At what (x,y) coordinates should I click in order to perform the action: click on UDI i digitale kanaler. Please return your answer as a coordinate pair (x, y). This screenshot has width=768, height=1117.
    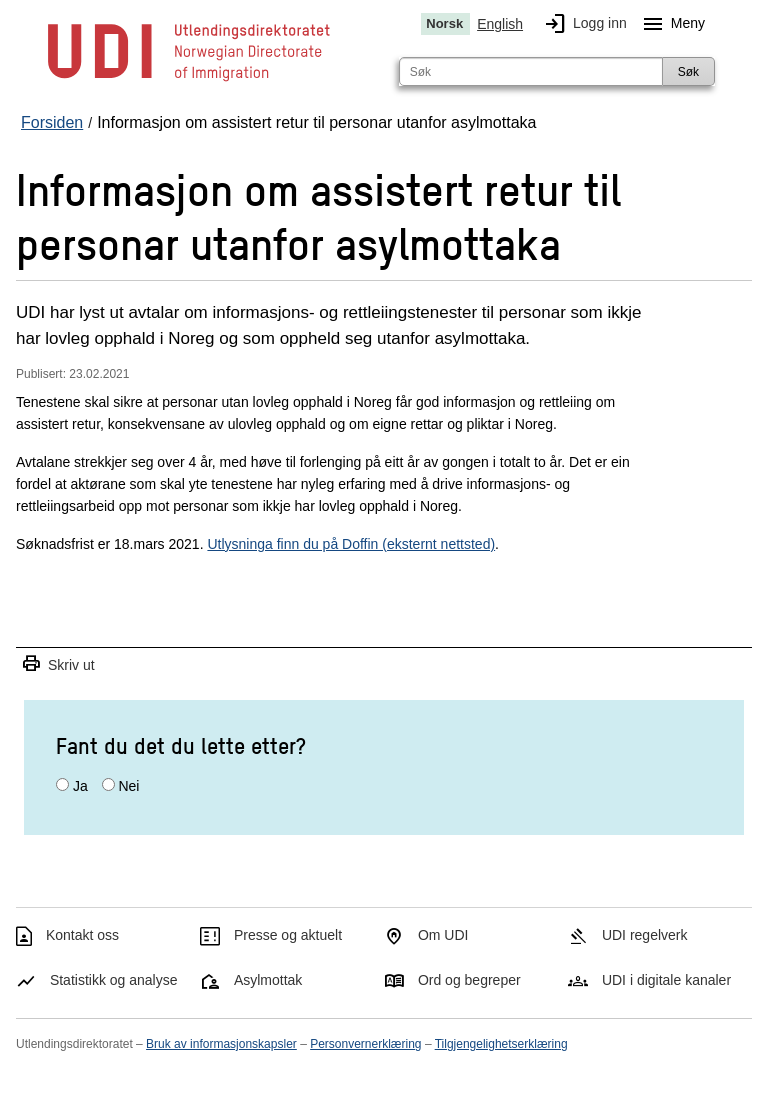
    Looking at the image, I should click on (666, 980).